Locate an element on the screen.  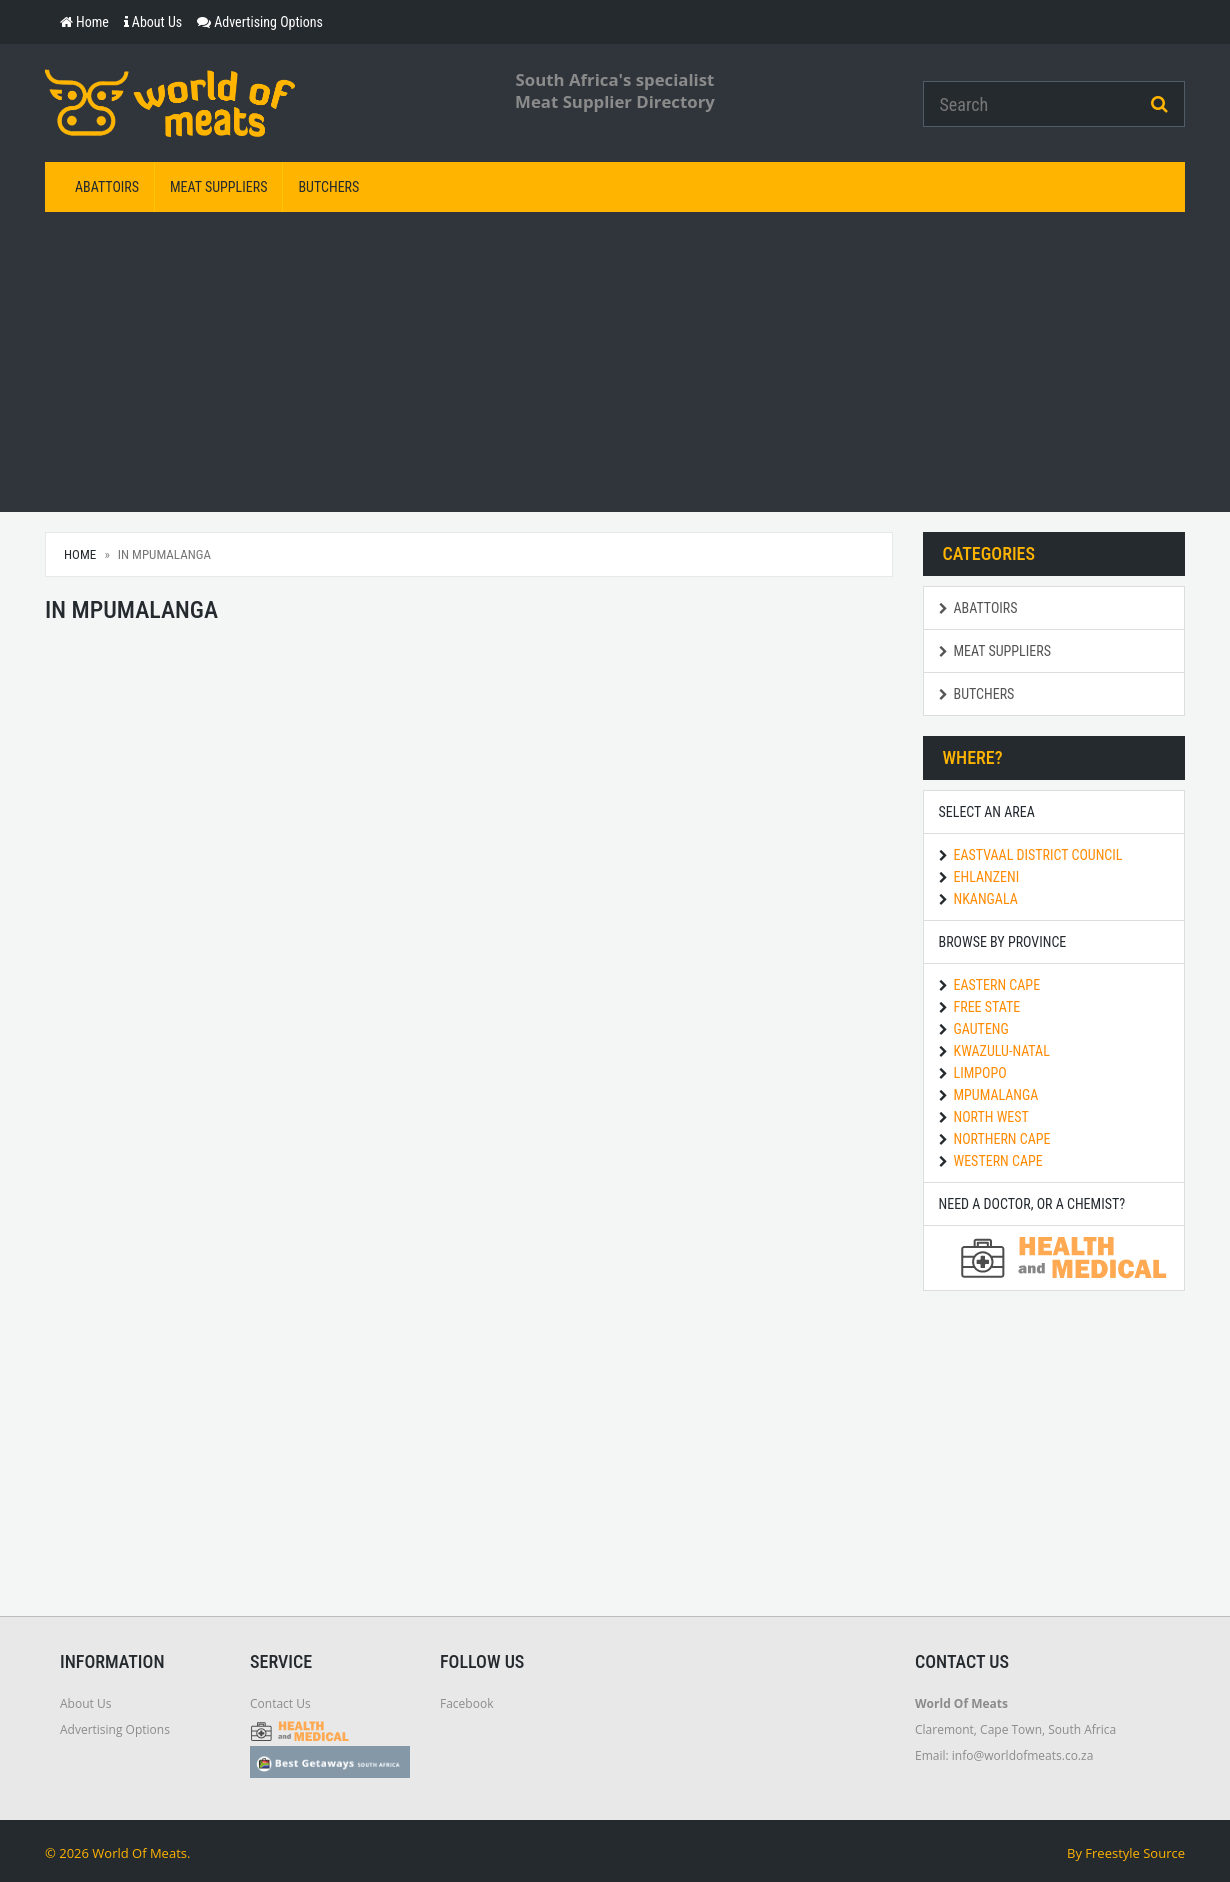
Free State is located at coordinates (987, 1007).